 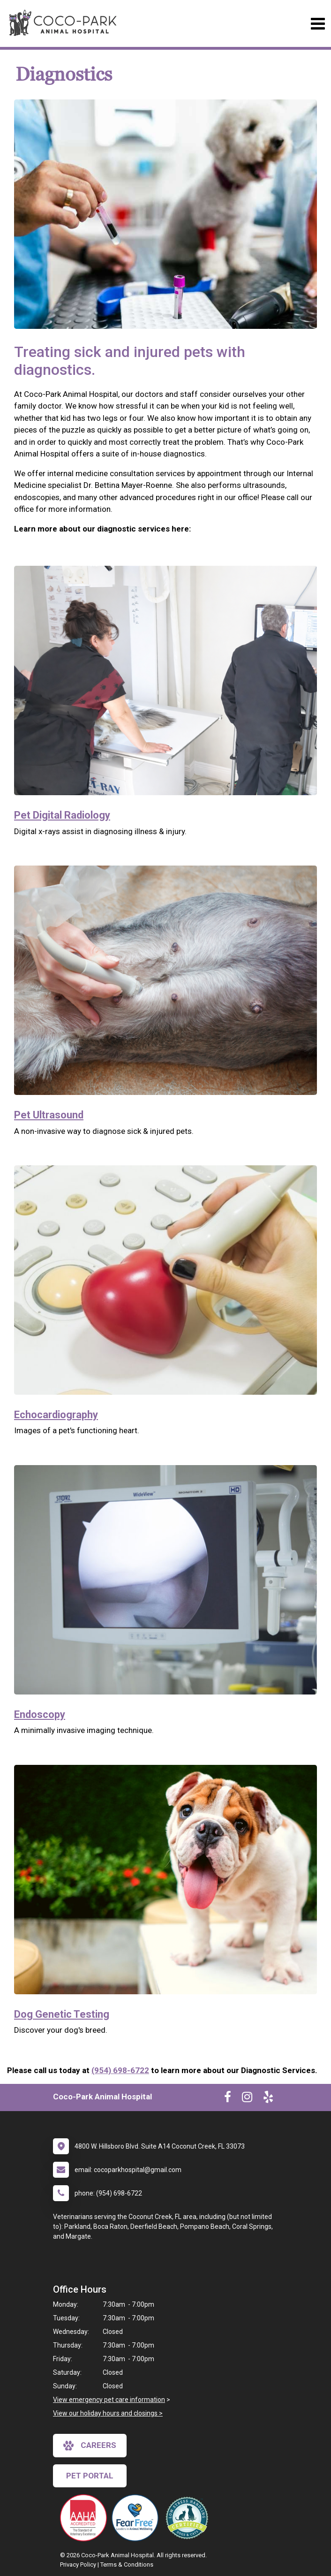 I want to click on Echocardiography, so click(x=56, y=1415).